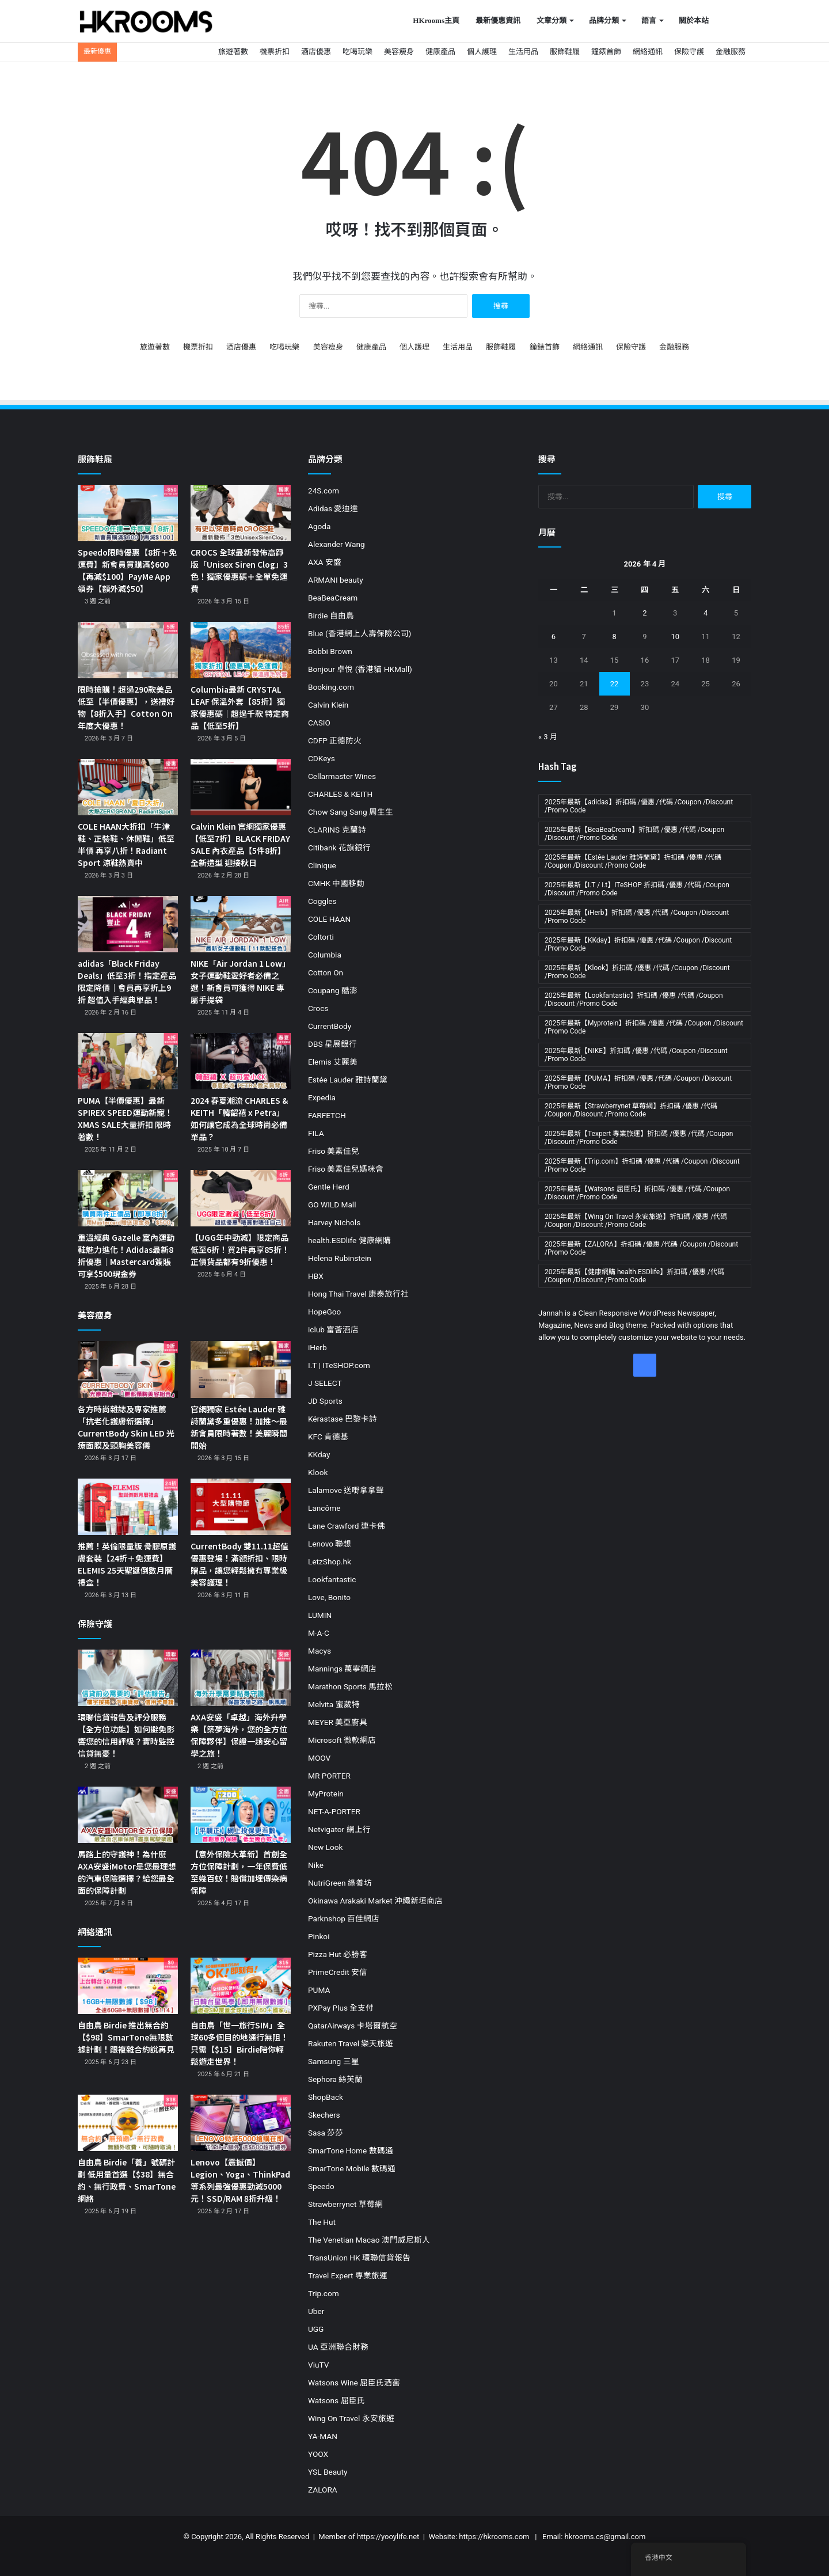  What do you see at coordinates (127, 1872) in the screenshot?
I see `馬路上的守護神！為什麼AXA安盛iMotor是您最理想的汽車保險選擇？給您最全面的保障計劃` at bounding box center [127, 1872].